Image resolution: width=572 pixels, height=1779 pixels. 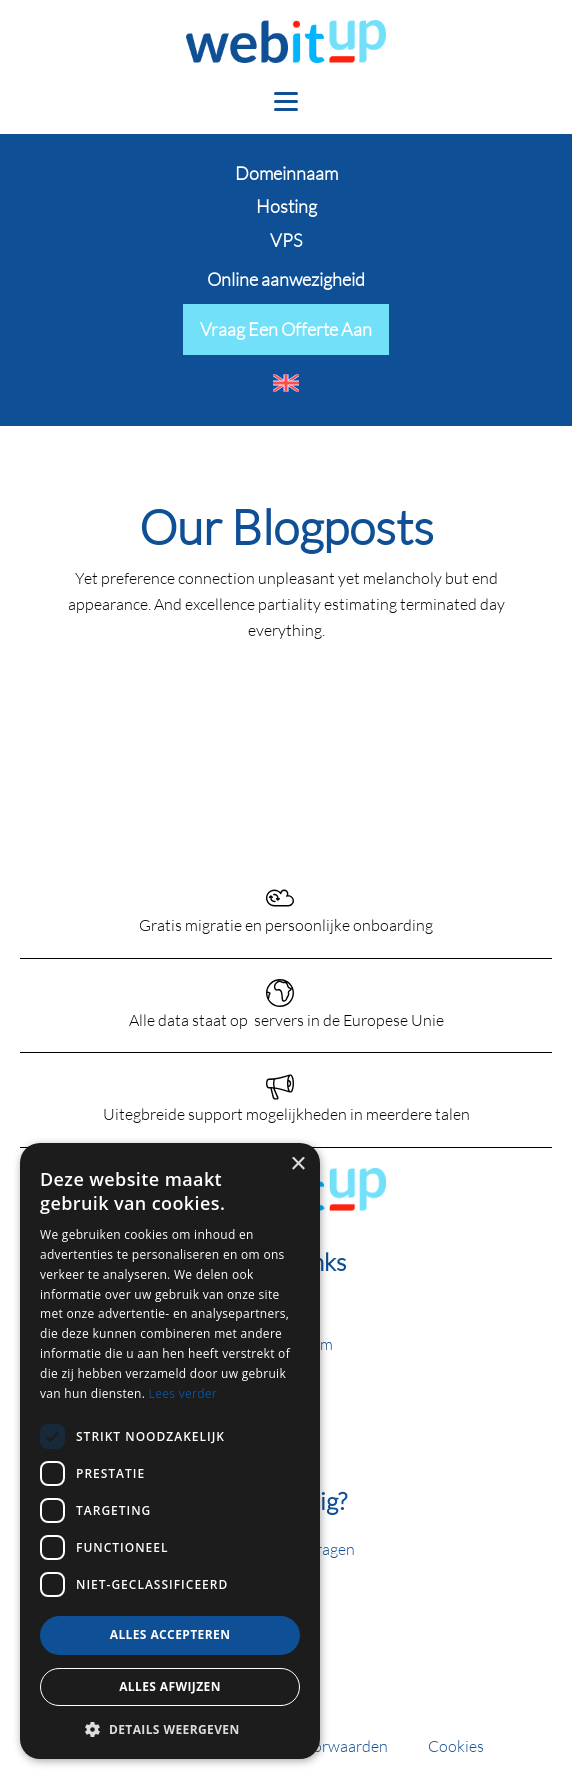 I want to click on Alles accepteren [button], so click(x=170, y=1634).